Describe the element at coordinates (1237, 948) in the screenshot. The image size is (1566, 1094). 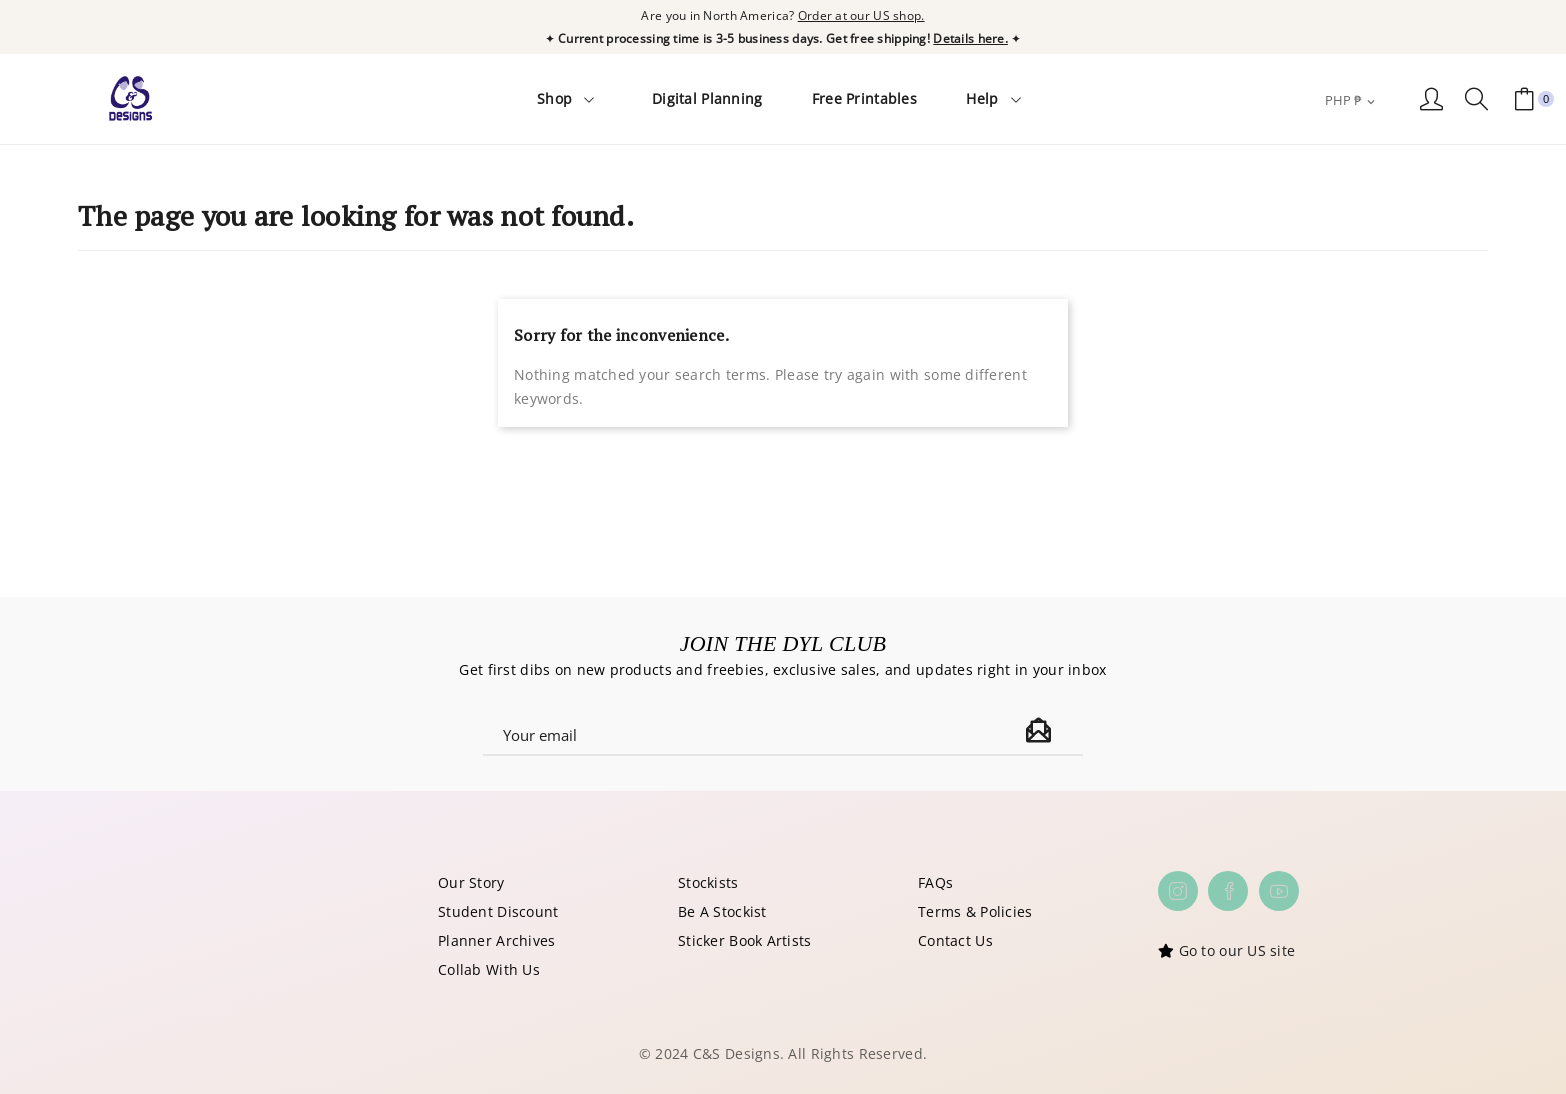
I see `Go to our US site` at that location.